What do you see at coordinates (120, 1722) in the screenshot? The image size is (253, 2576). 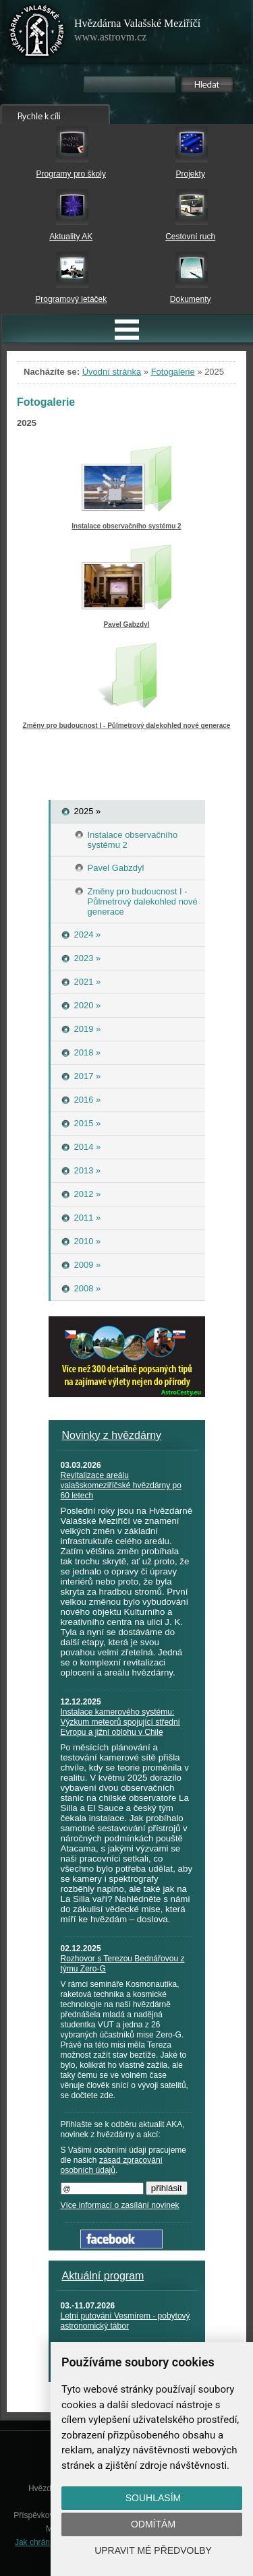 I see `Instalace kamerového systému: Výzkum meteorů spojující střední Evropu a jižní oblohu v Chile` at bounding box center [120, 1722].